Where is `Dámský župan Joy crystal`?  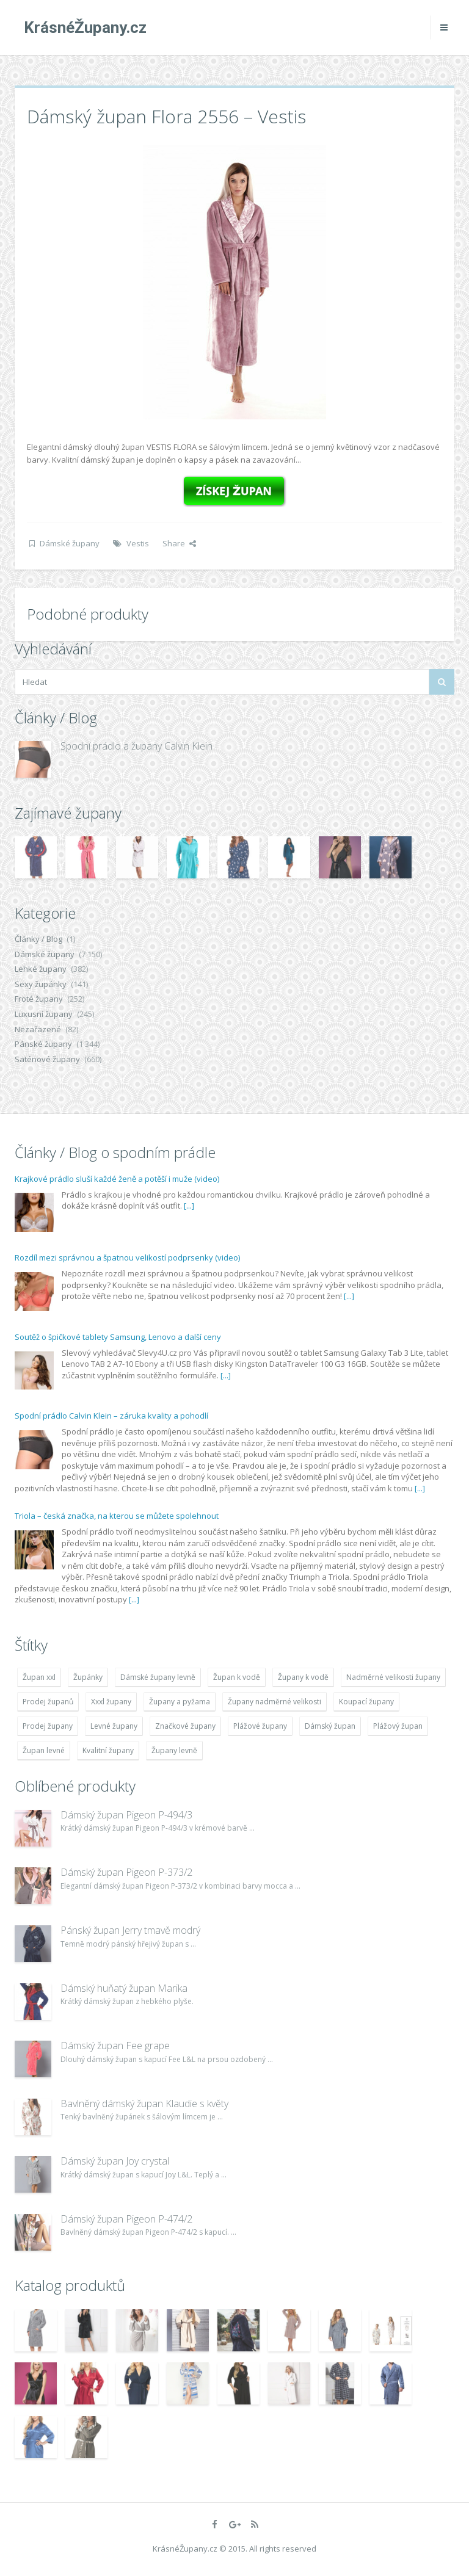 Dámský župan Joy crystal is located at coordinates (114, 2161).